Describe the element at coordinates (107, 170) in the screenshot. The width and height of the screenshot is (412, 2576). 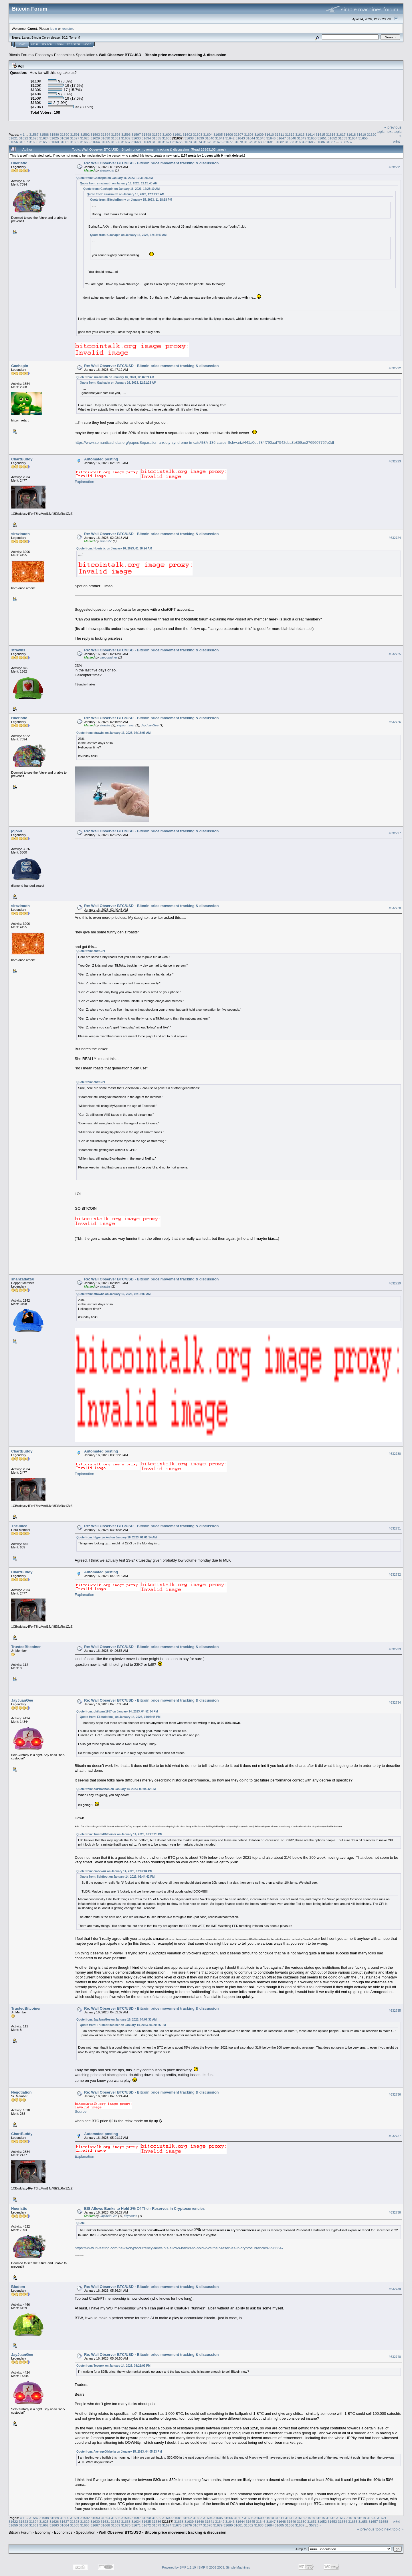
I see `sirazimuth` at that location.